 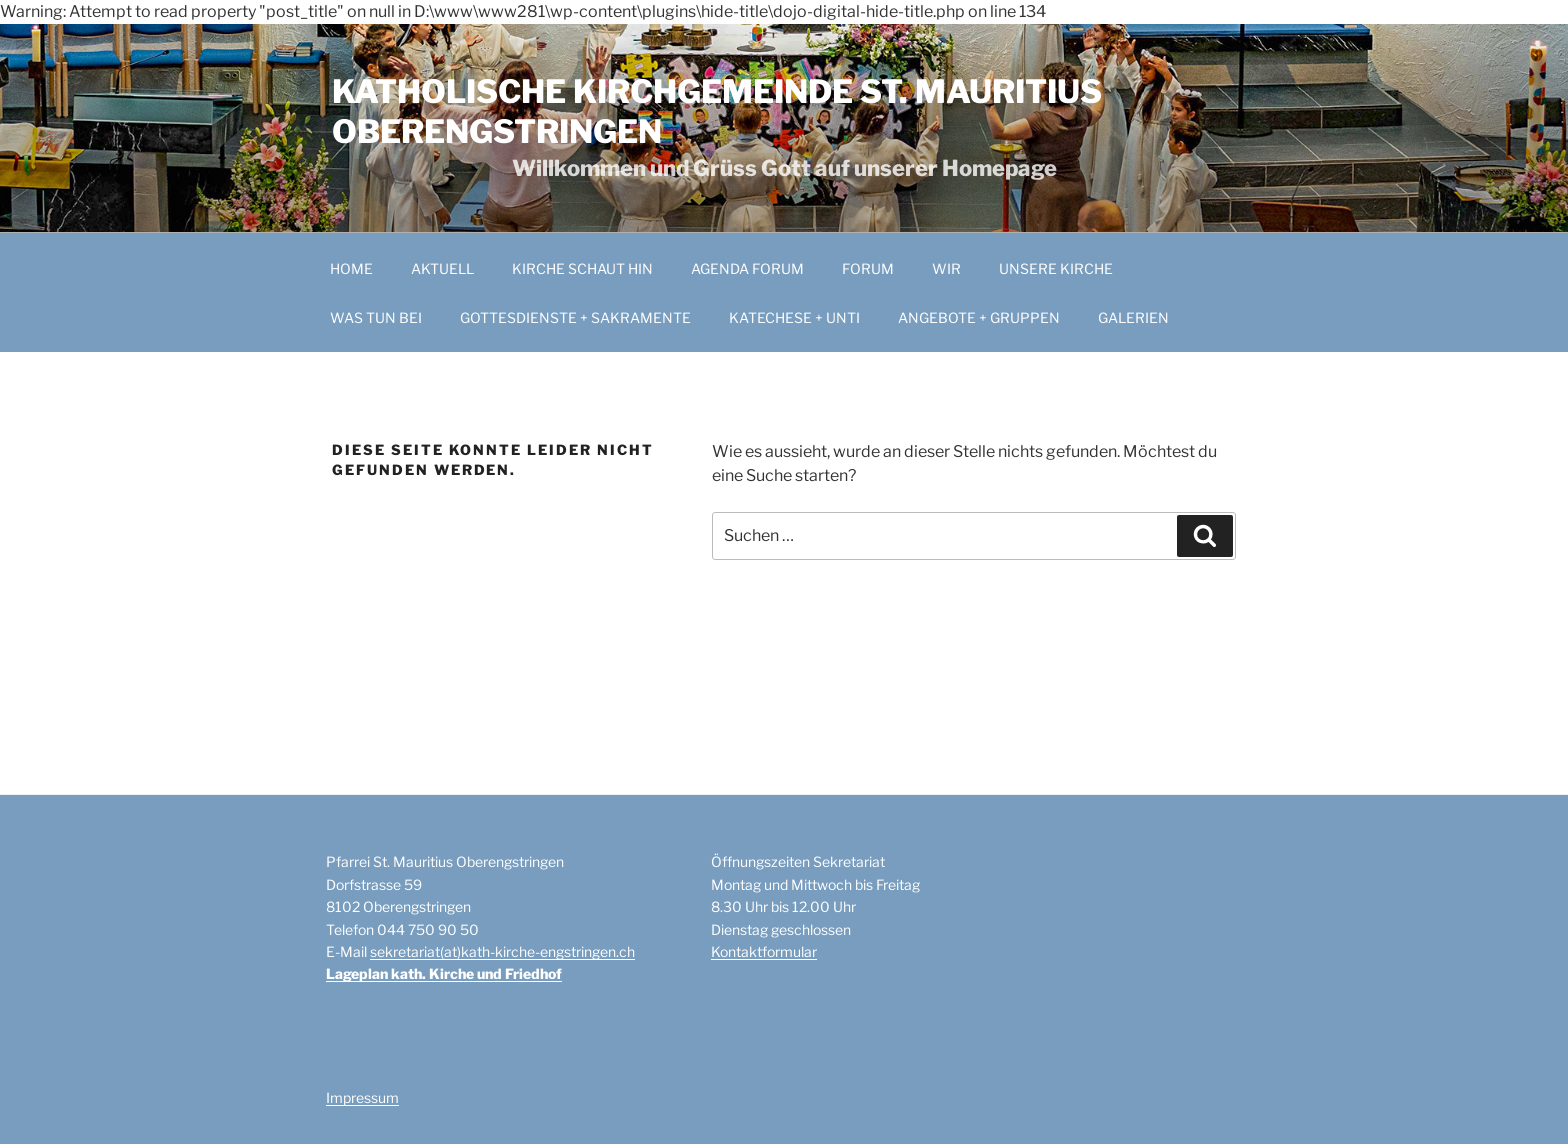 I want to click on AGENDA FORUM, so click(x=747, y=268).